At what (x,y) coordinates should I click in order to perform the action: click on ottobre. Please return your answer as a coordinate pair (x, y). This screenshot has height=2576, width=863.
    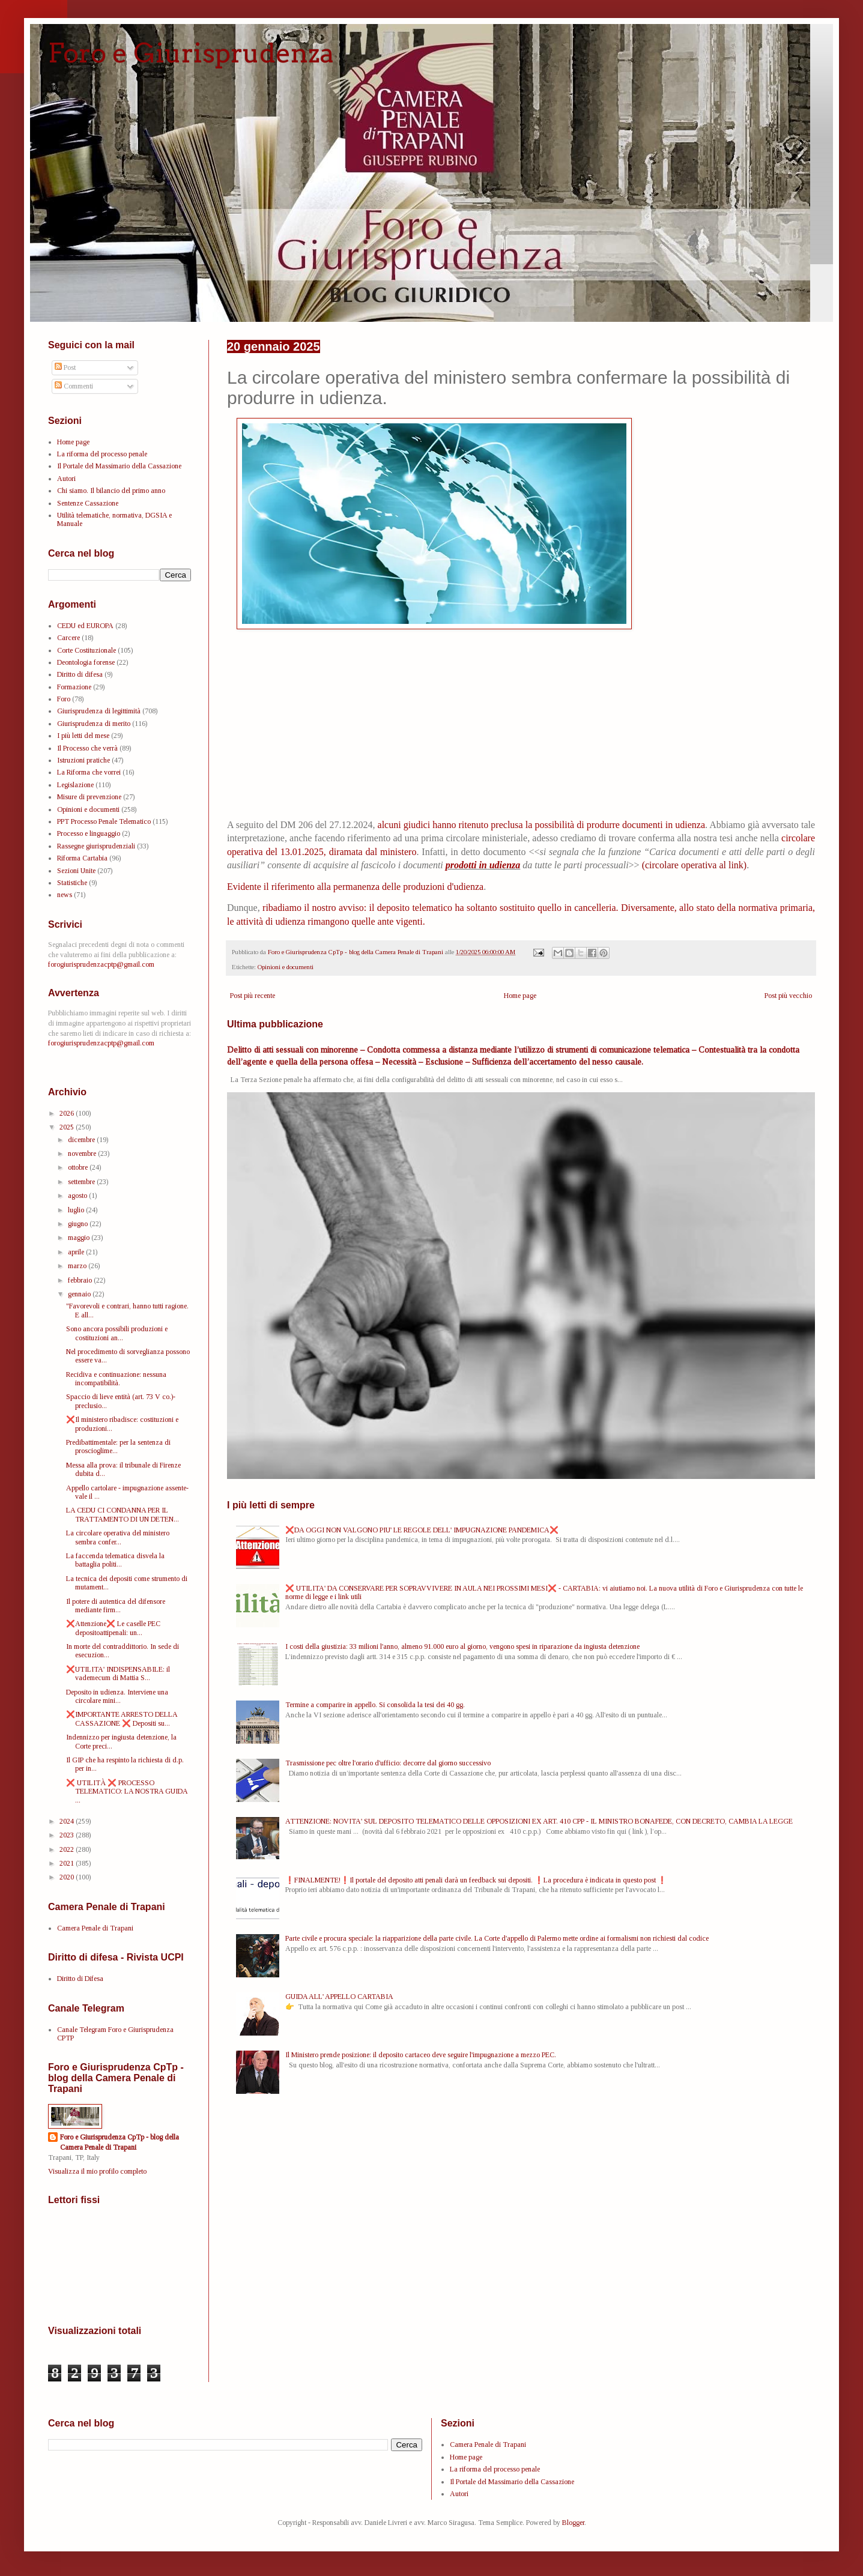
    Looking at the image, I should click on (78, 1167).